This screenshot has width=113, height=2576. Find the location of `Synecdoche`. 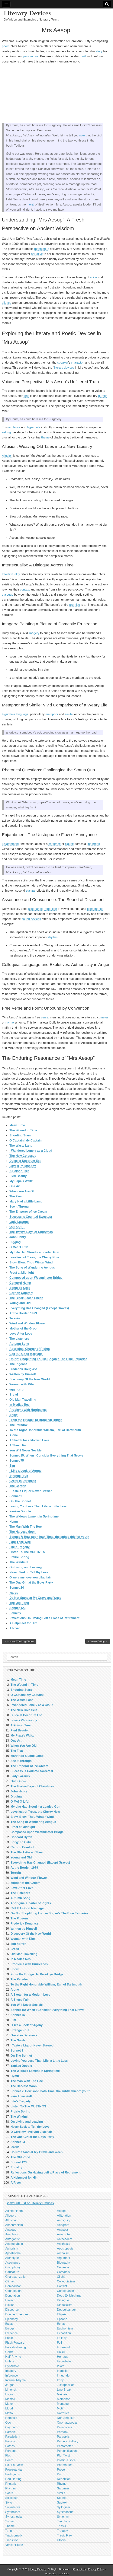

Synecdoche is located at coordinates (65, 2512).